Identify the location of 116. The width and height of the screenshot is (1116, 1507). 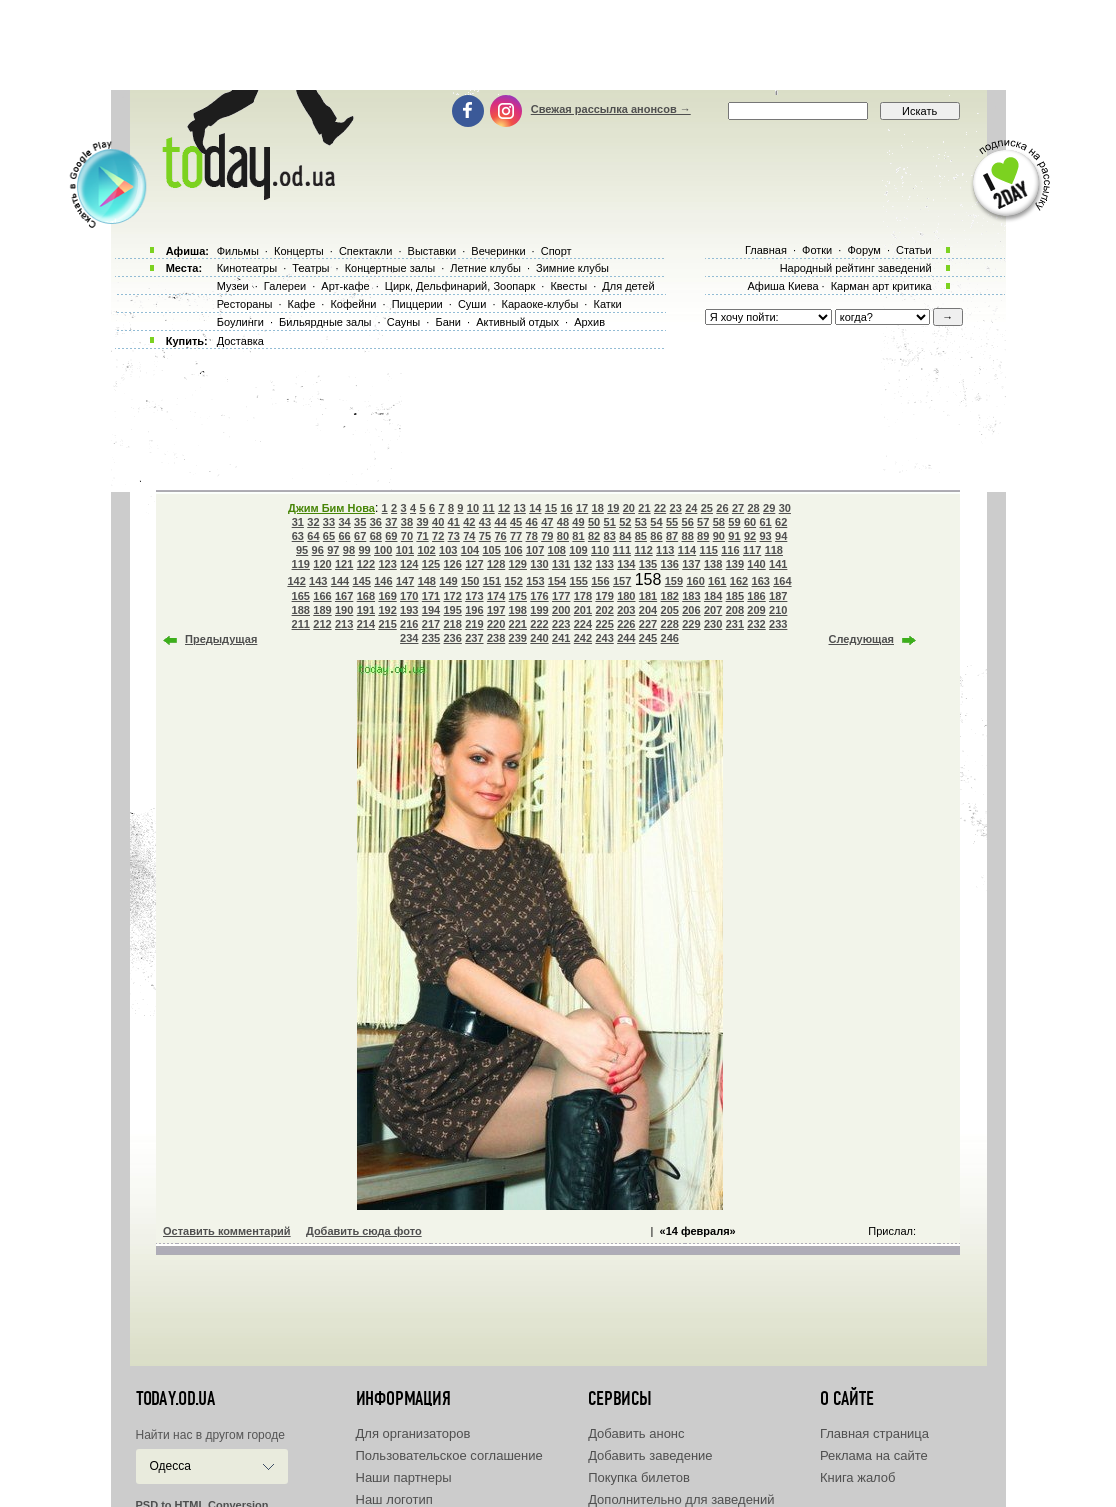
(730, 550).